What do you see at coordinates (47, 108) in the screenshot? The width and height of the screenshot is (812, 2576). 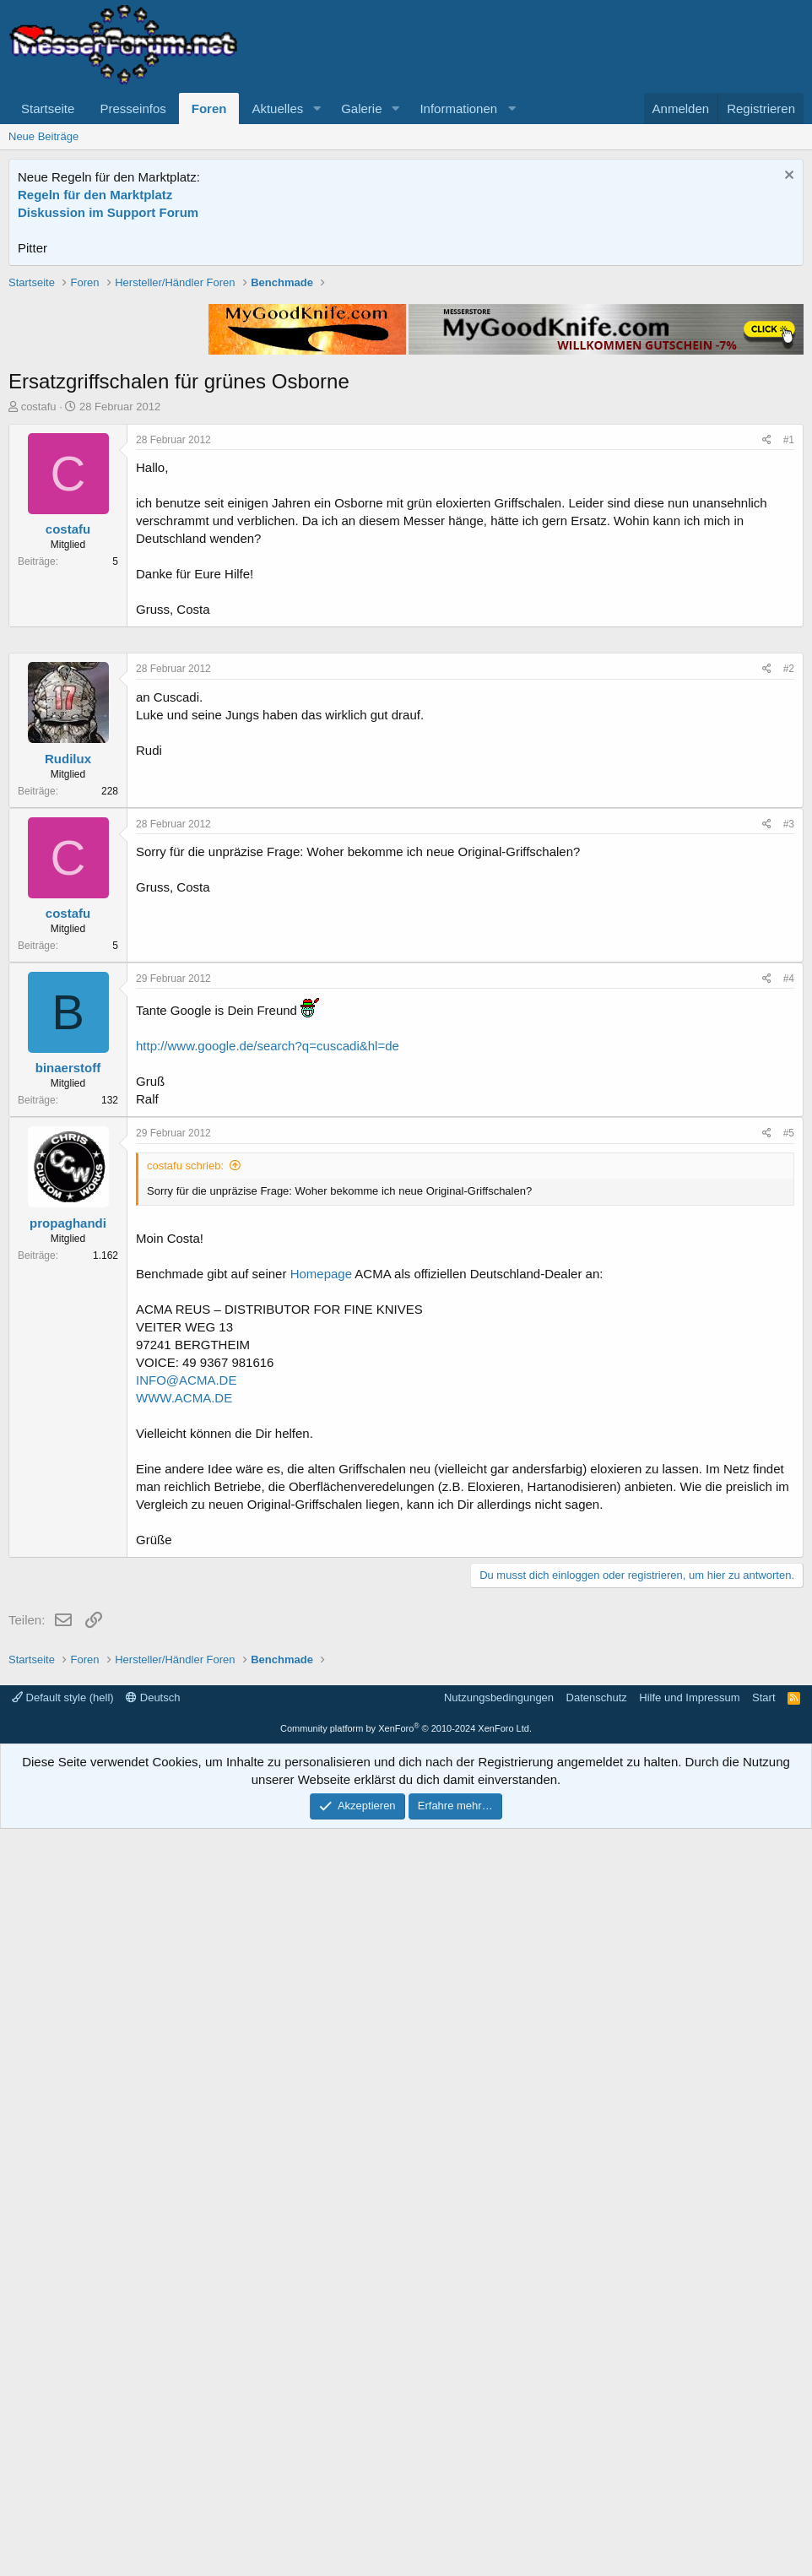 I see `Startseite` at bounding box center [47, 108].